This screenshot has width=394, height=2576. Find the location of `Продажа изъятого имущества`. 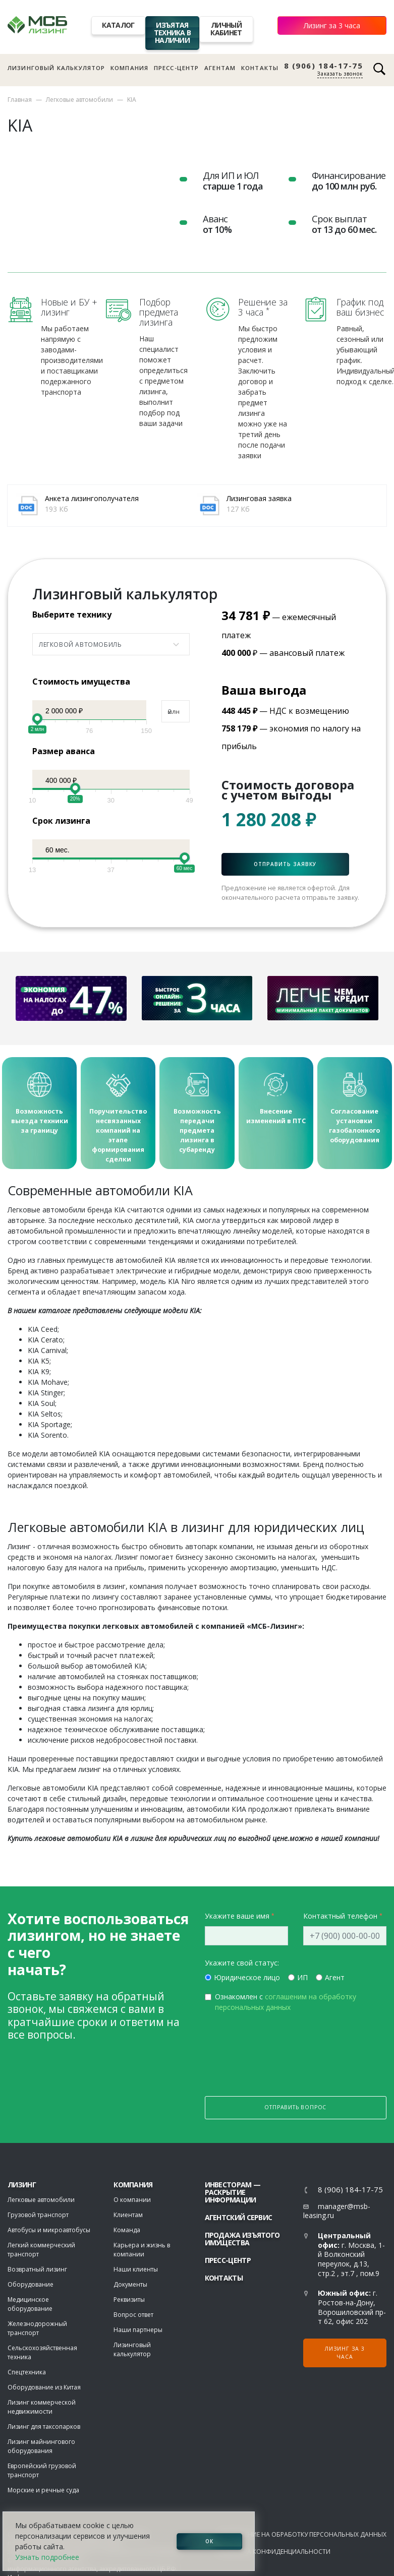

Продажа изъятого имущества is located at coordinates (242, 2240).